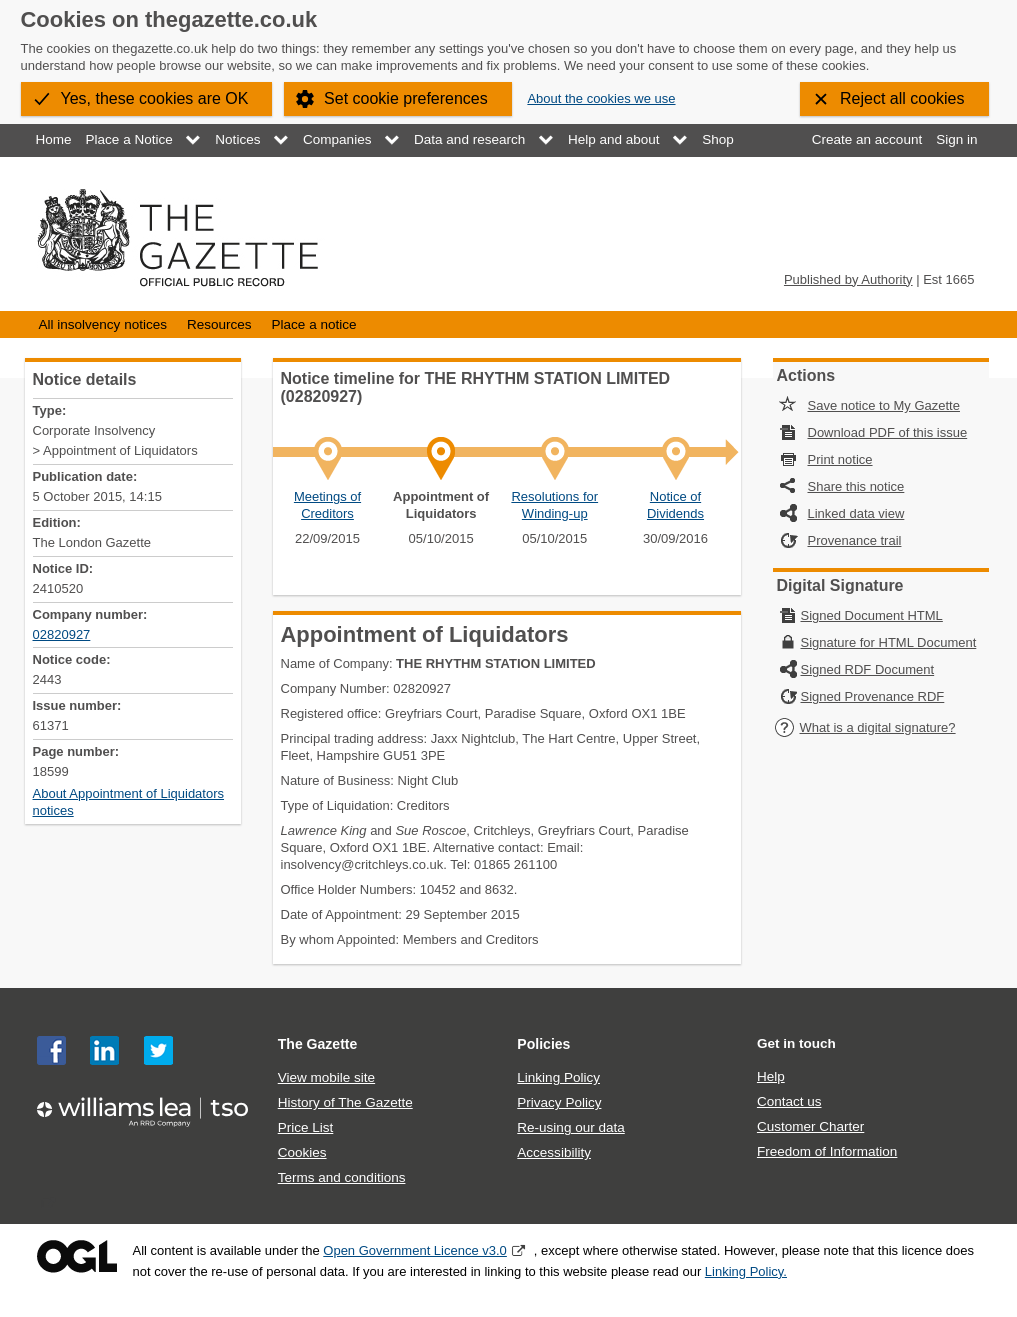 The width and height of the screenshot is (1017, 1317). Describe the element at coordinates (614, 139) in the screenshot. I see `Help and about` at that location.